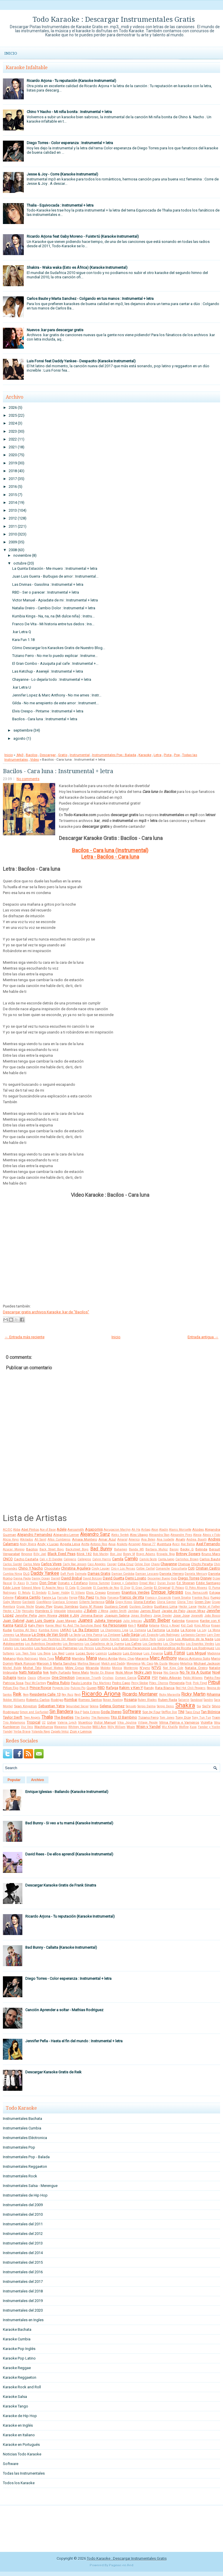 This screenshot has height=2576, width=223. What do you see at coordinates (184, 1727) in the screenshot?
I see `Wolfine` at bounding box center [184, 1727].